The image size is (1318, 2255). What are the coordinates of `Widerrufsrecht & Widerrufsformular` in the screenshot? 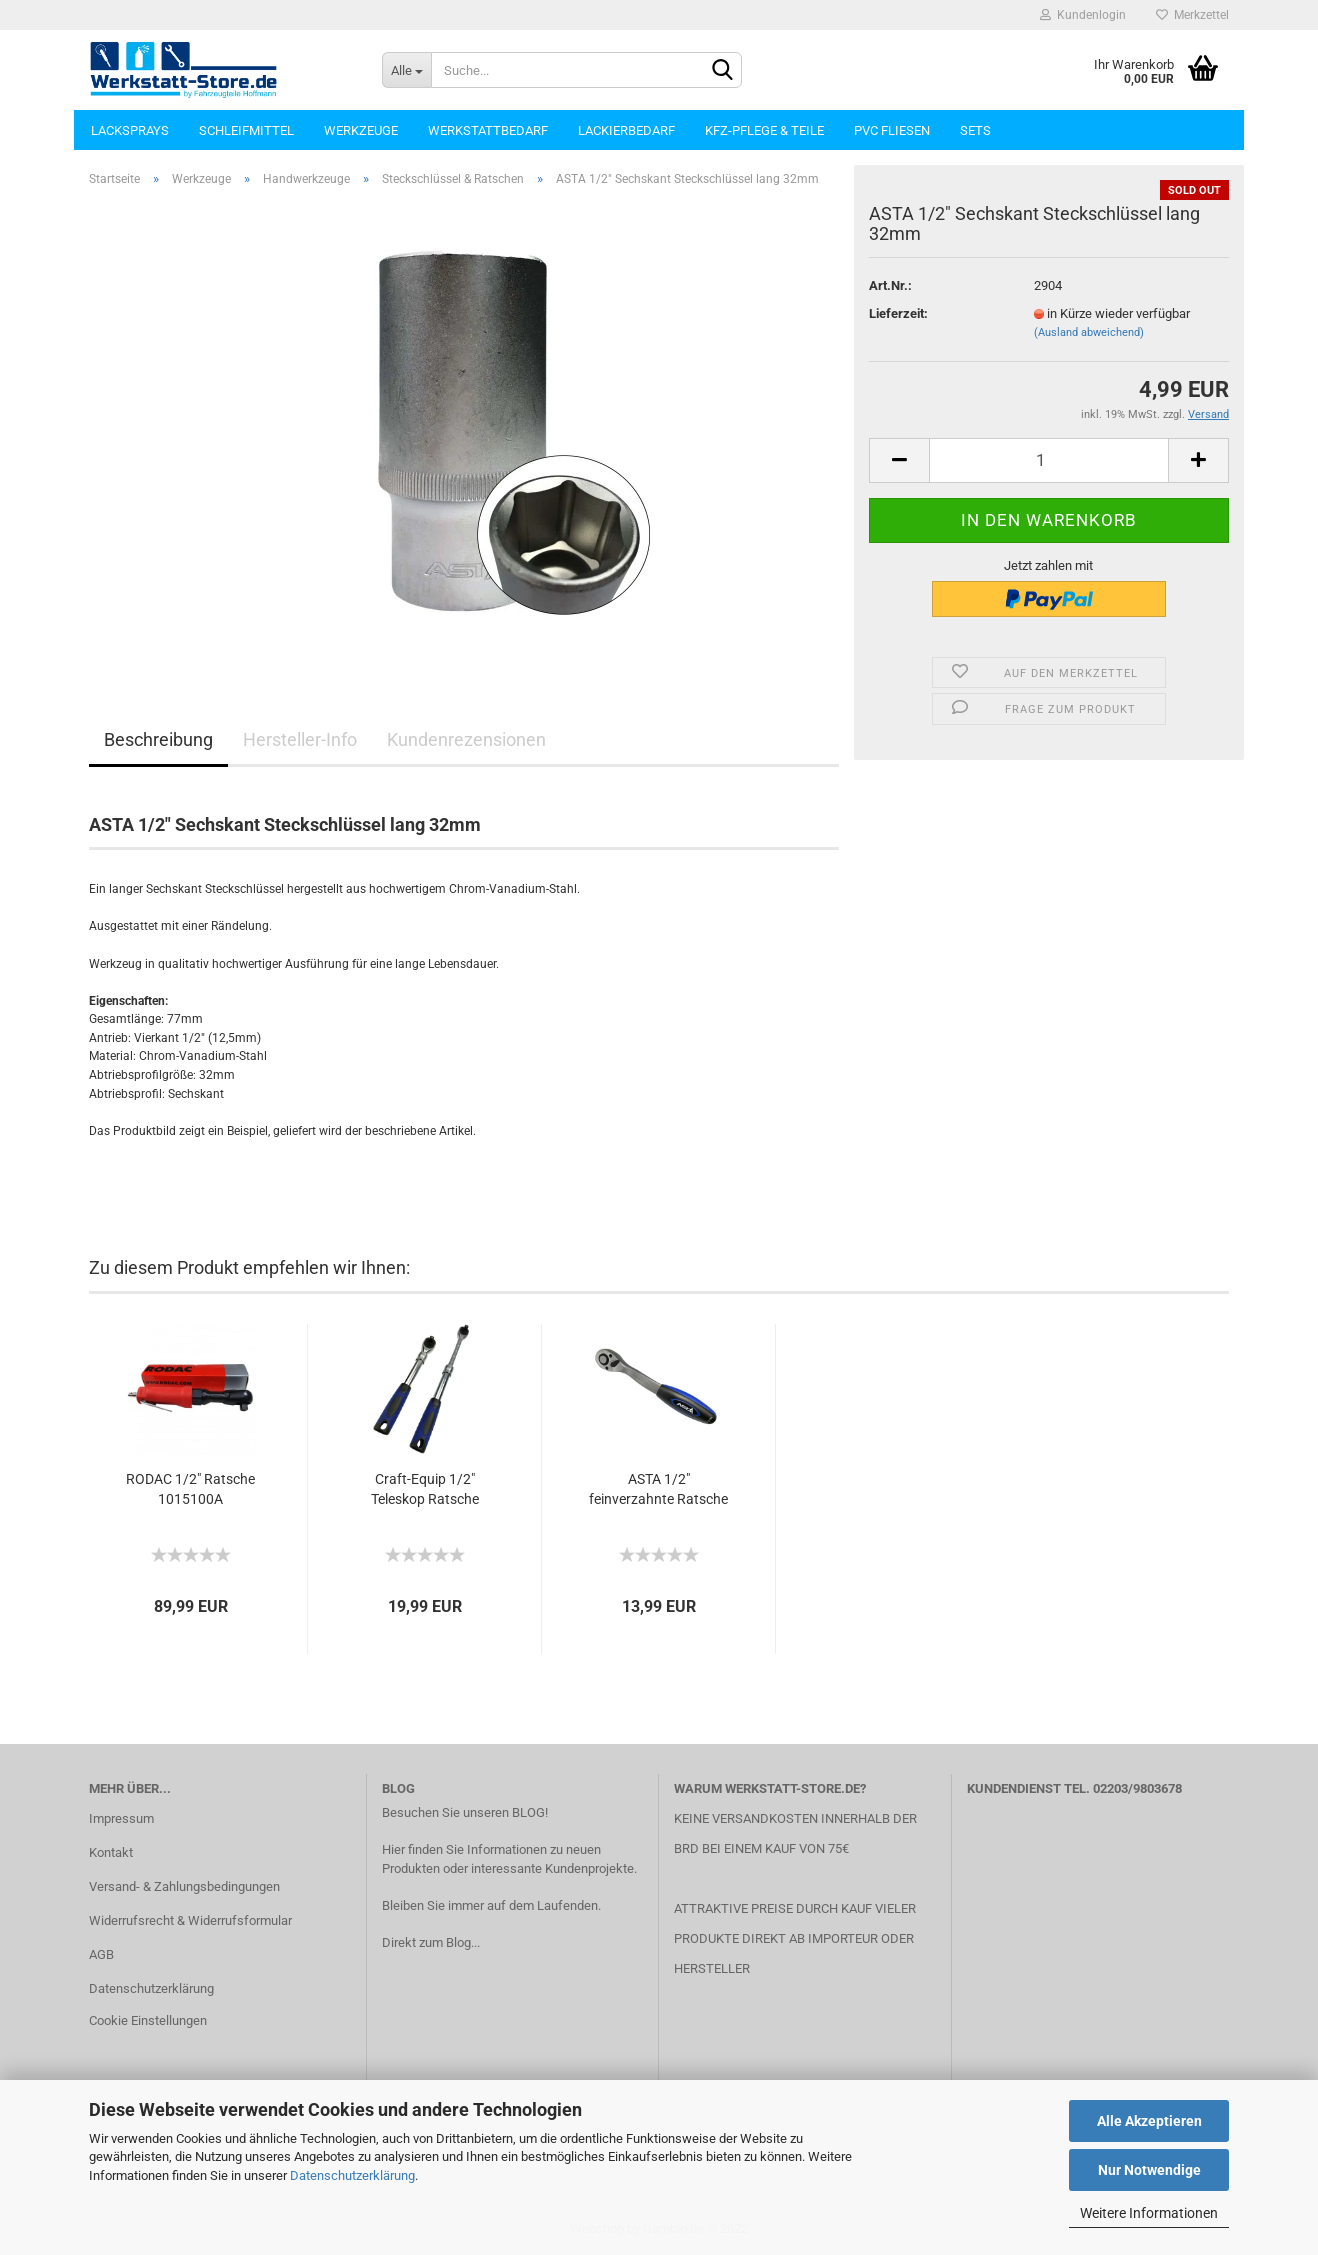 It's located at (190, 1920).